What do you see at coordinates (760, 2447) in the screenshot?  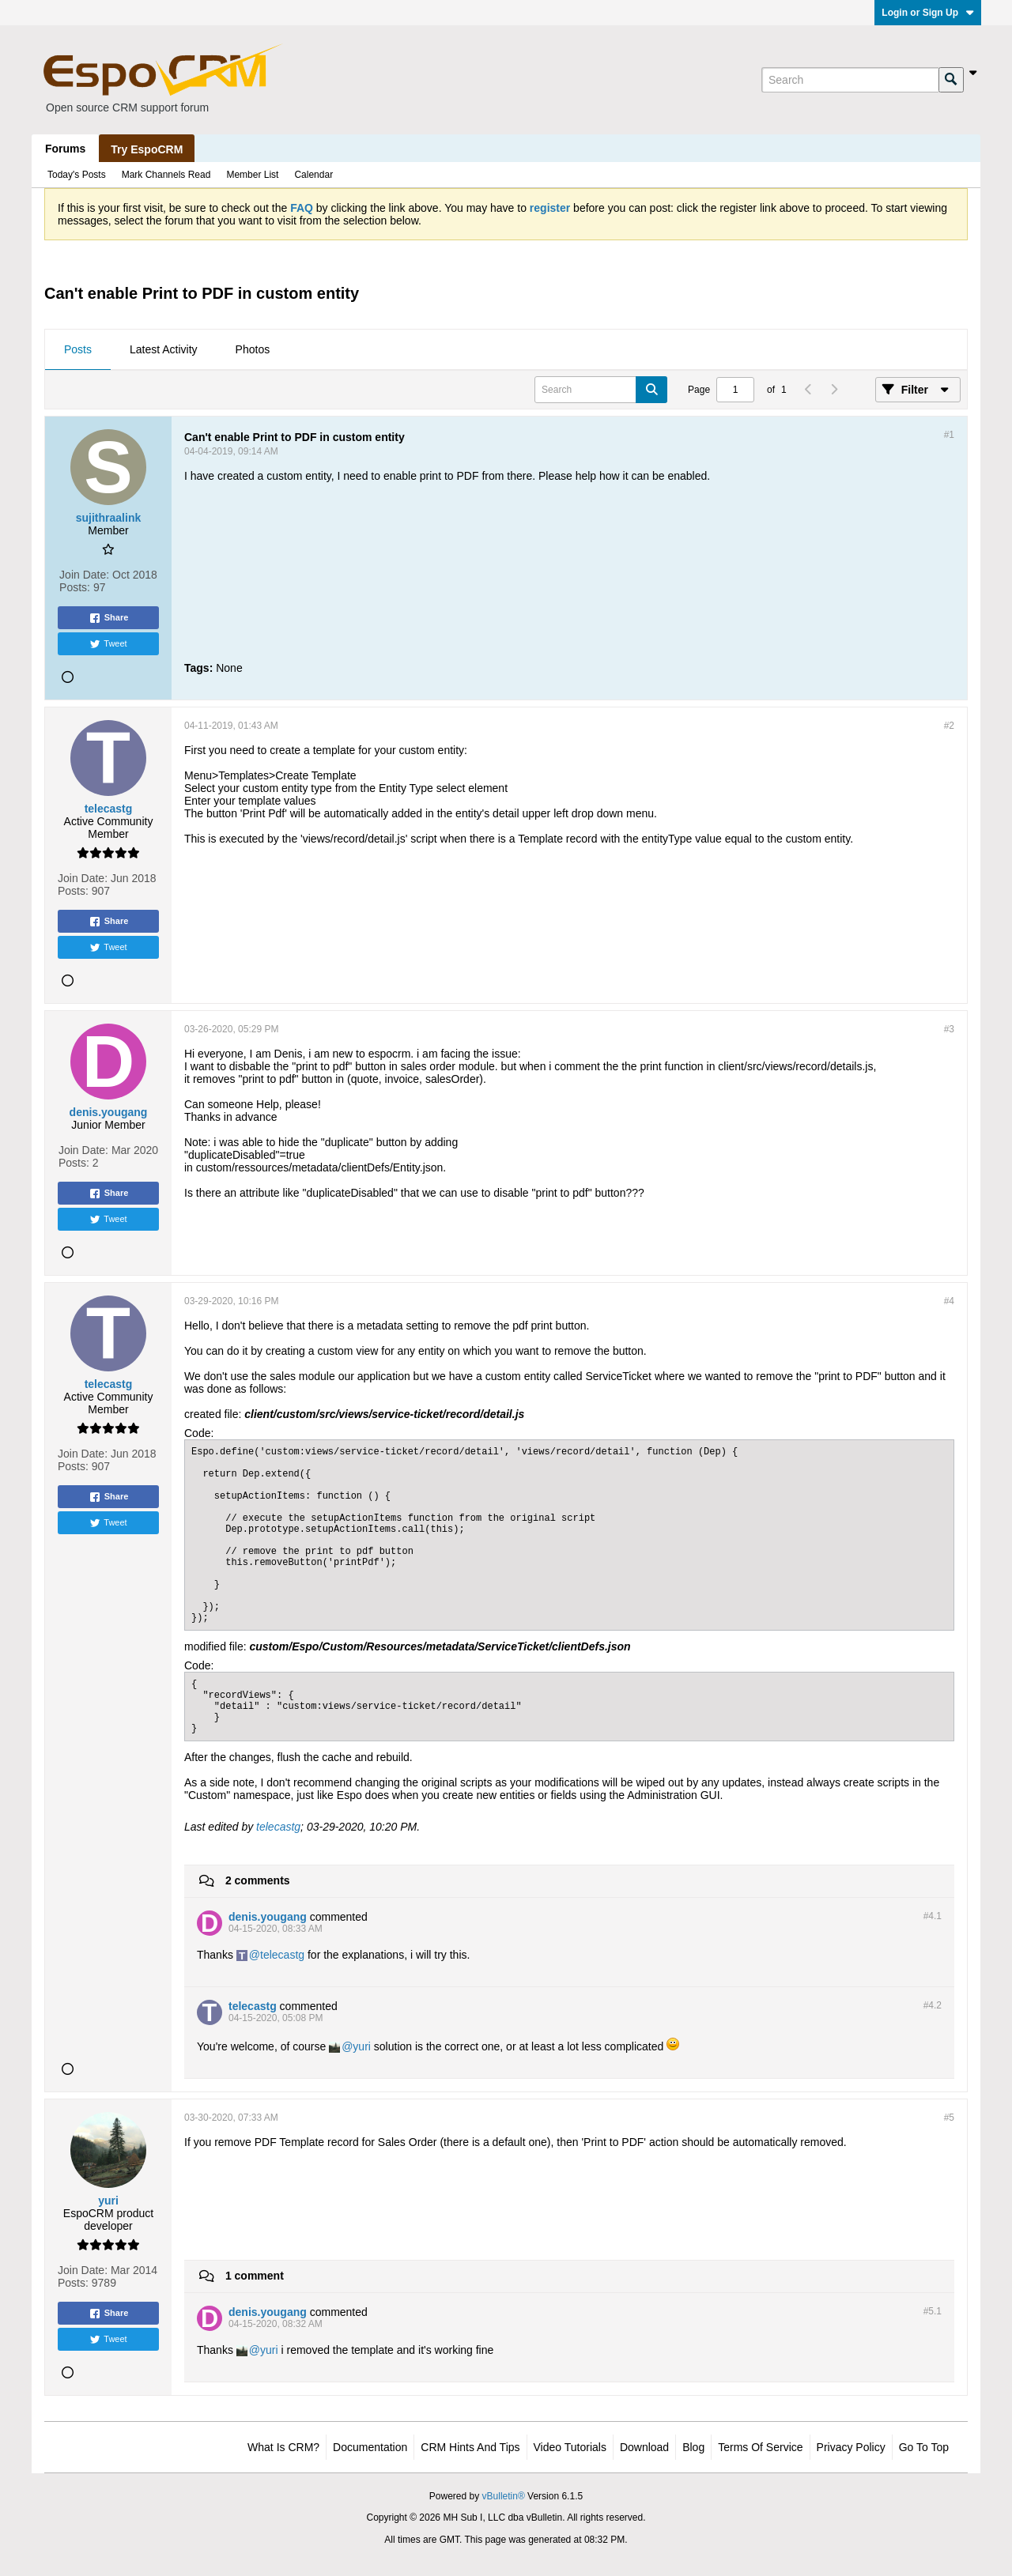 I see `Terms of Service` at bounding box center [760, 2447].